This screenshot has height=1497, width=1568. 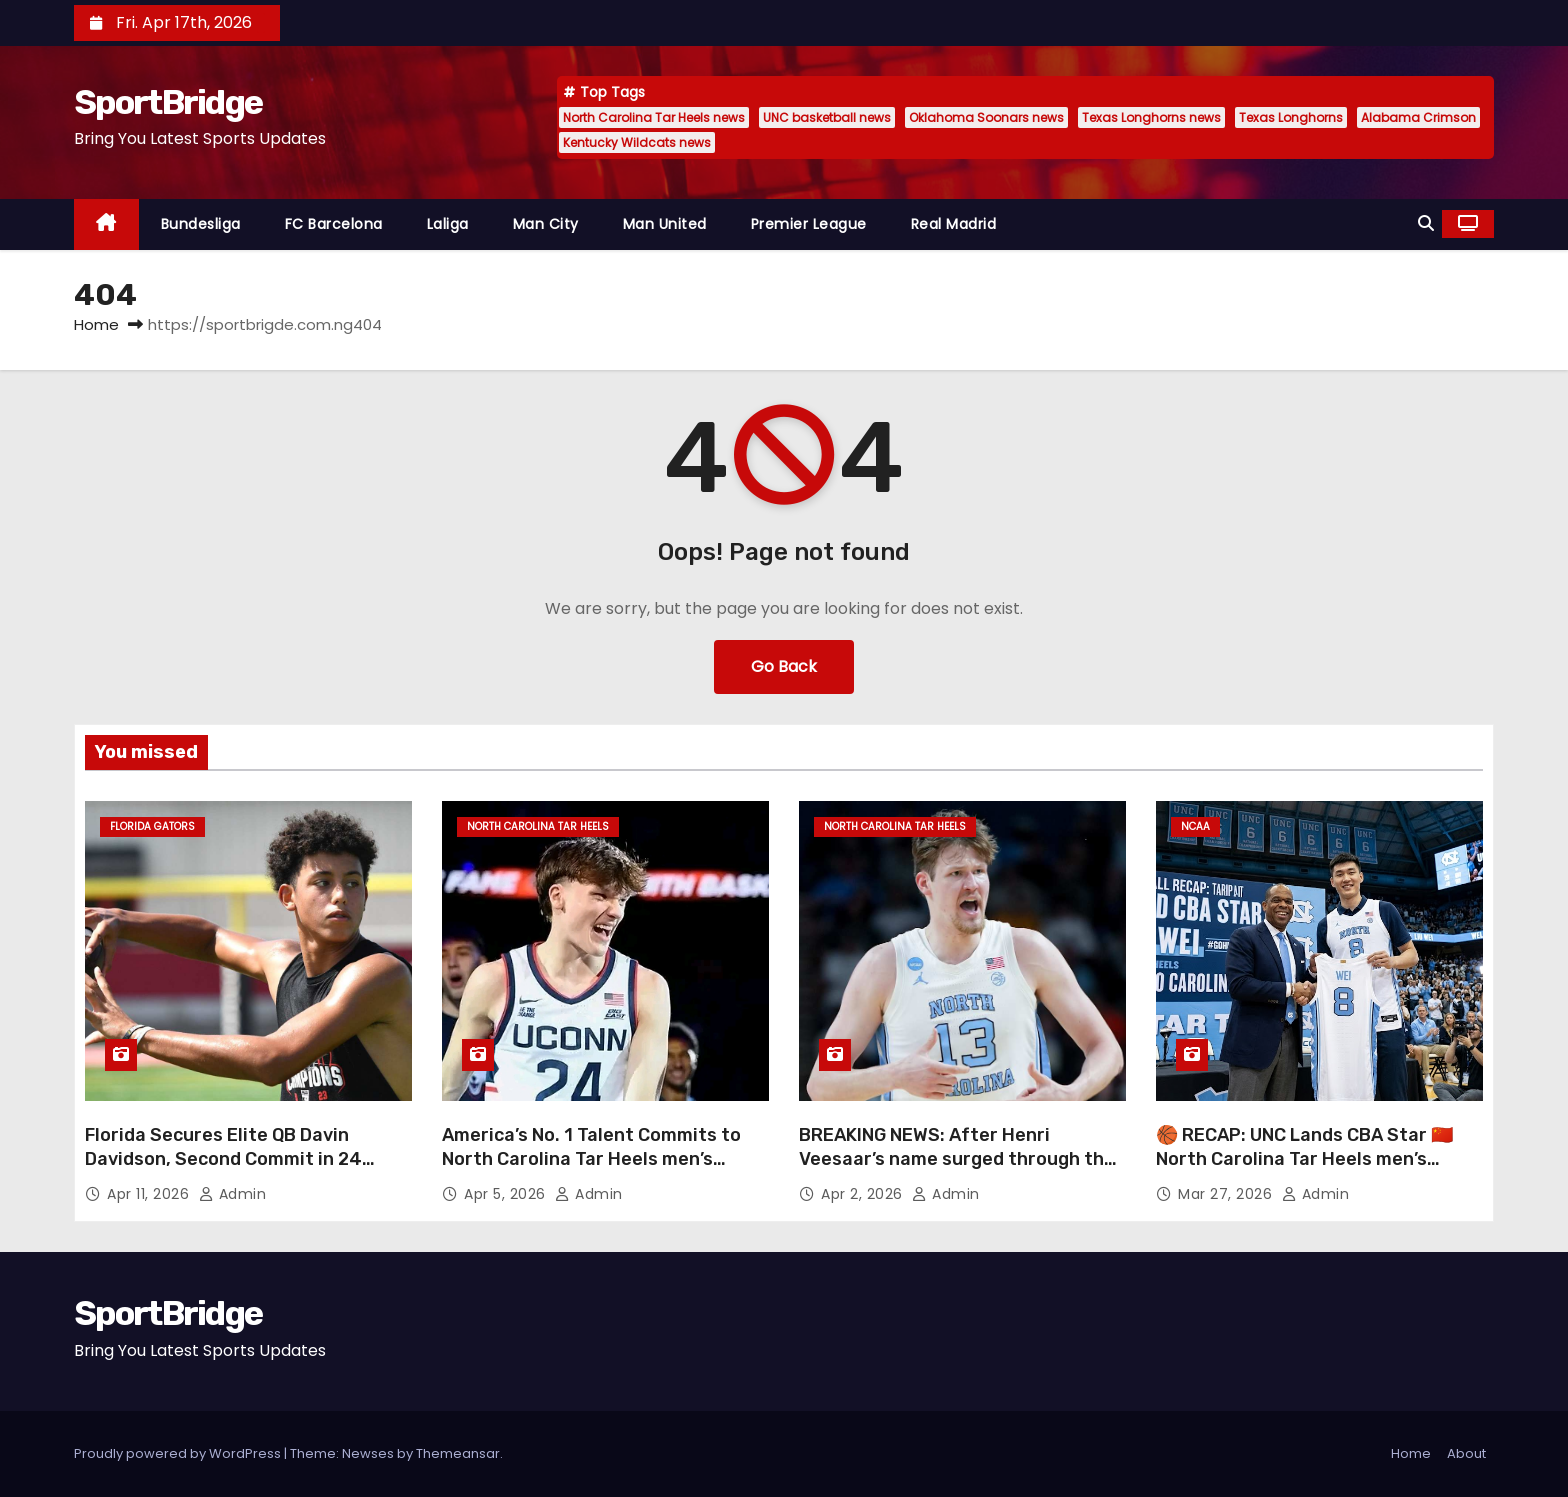 What do you see at coordinates (223, 1159) in the screenshot?
I see `Florida Secures Elite QB Davin Davidson, Second Commit in 24 Hours` at bounding box center [223, 1159].